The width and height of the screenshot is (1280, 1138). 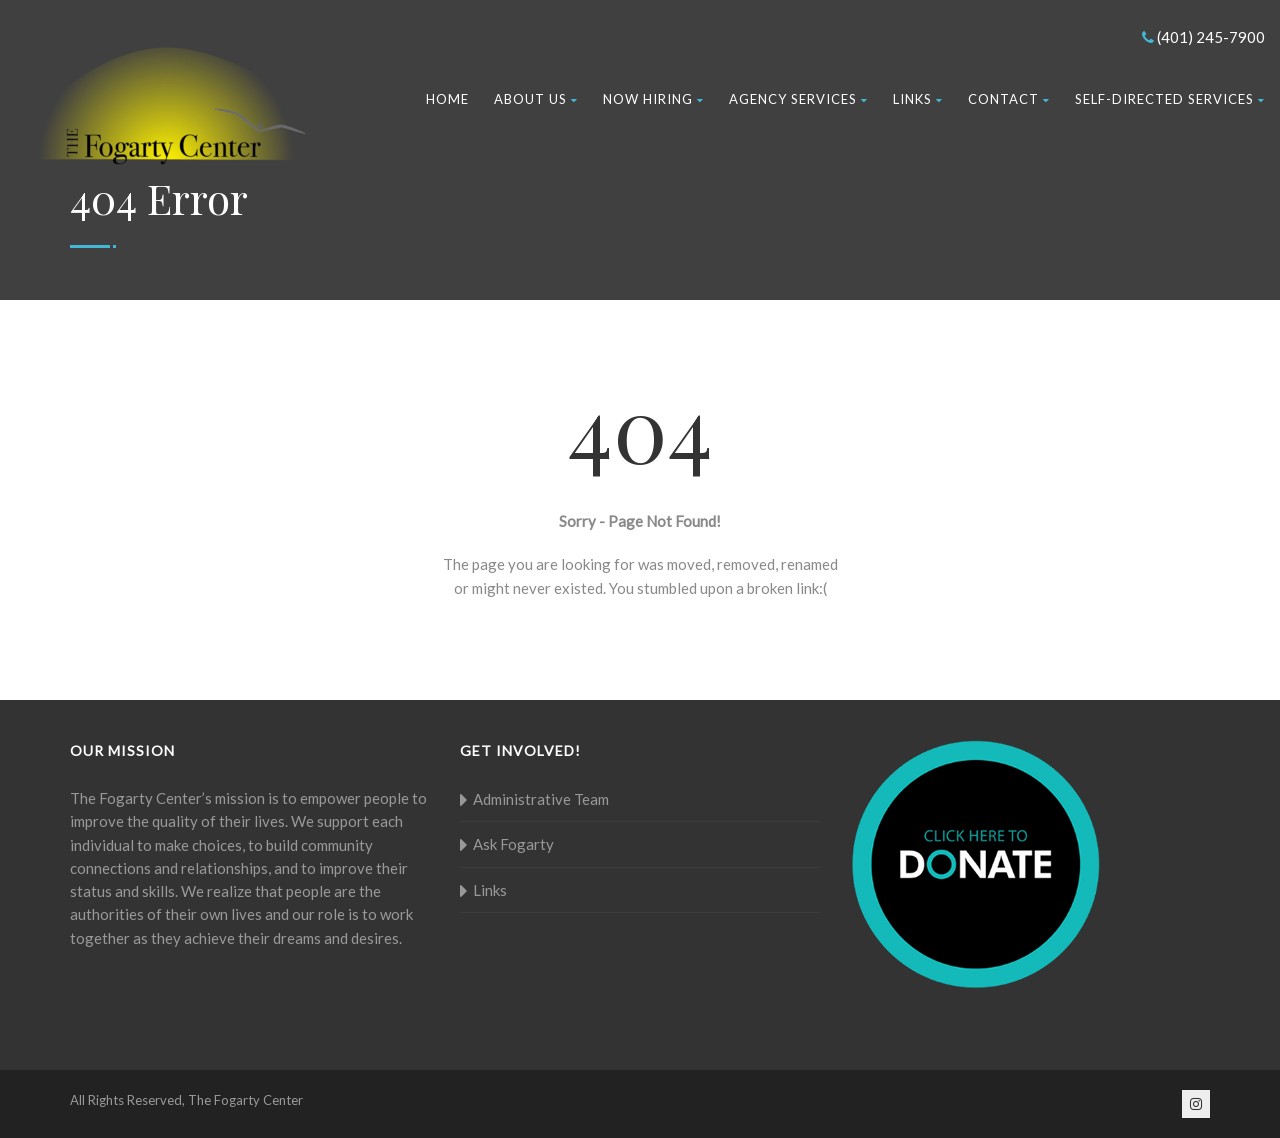 What do you see at coordinates (1009, 99) in the screenshot?
I see `Contact` at bounding box center [1009, 99].